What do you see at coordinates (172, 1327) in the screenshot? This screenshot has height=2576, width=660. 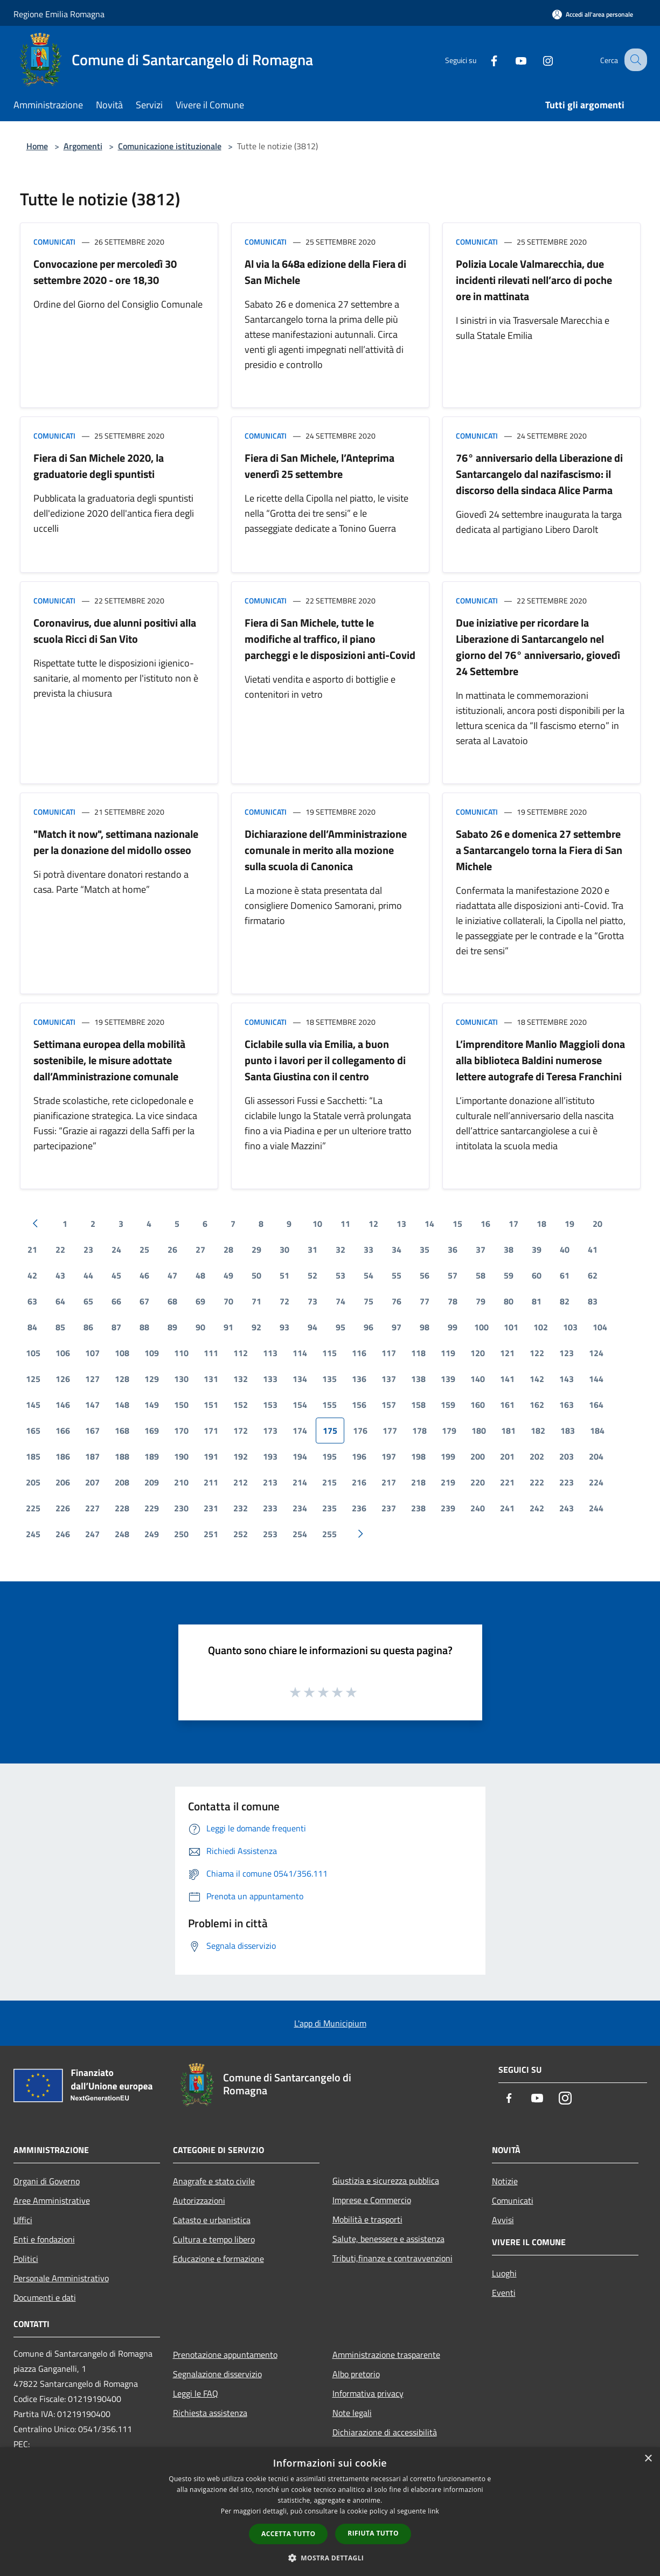 I see `89` at bounding box center [172, 1327].